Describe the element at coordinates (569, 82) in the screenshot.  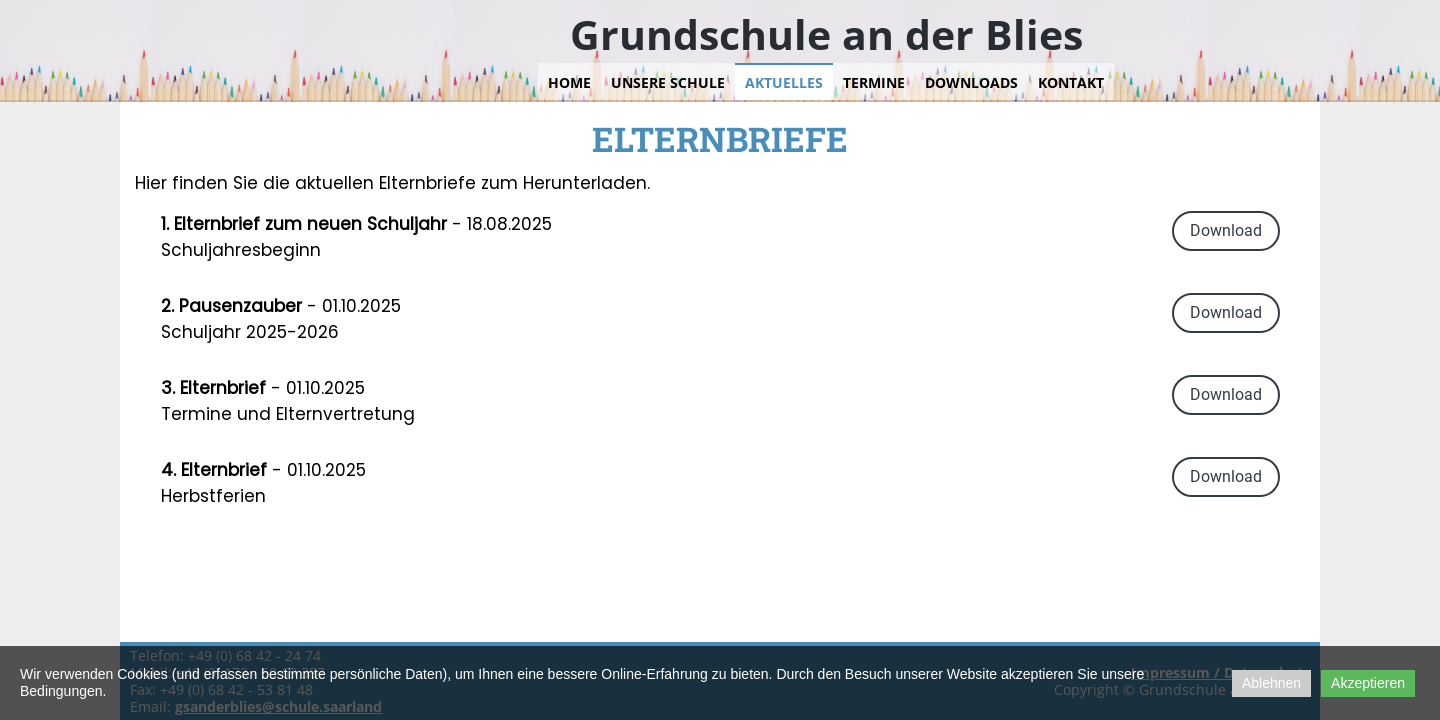
I see `Home` at that location.